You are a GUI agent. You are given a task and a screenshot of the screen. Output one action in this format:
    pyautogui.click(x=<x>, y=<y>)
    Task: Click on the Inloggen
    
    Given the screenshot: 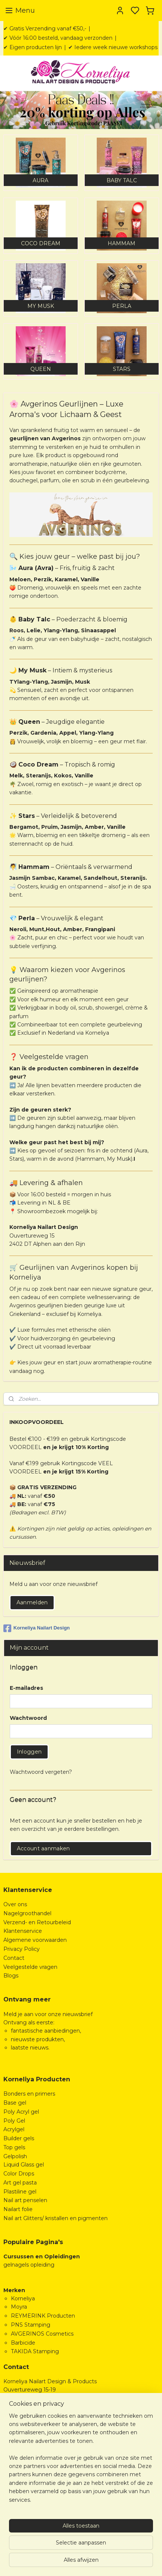 What is the action you would take?
    pyautogui.click(x=29, y=1751)
    